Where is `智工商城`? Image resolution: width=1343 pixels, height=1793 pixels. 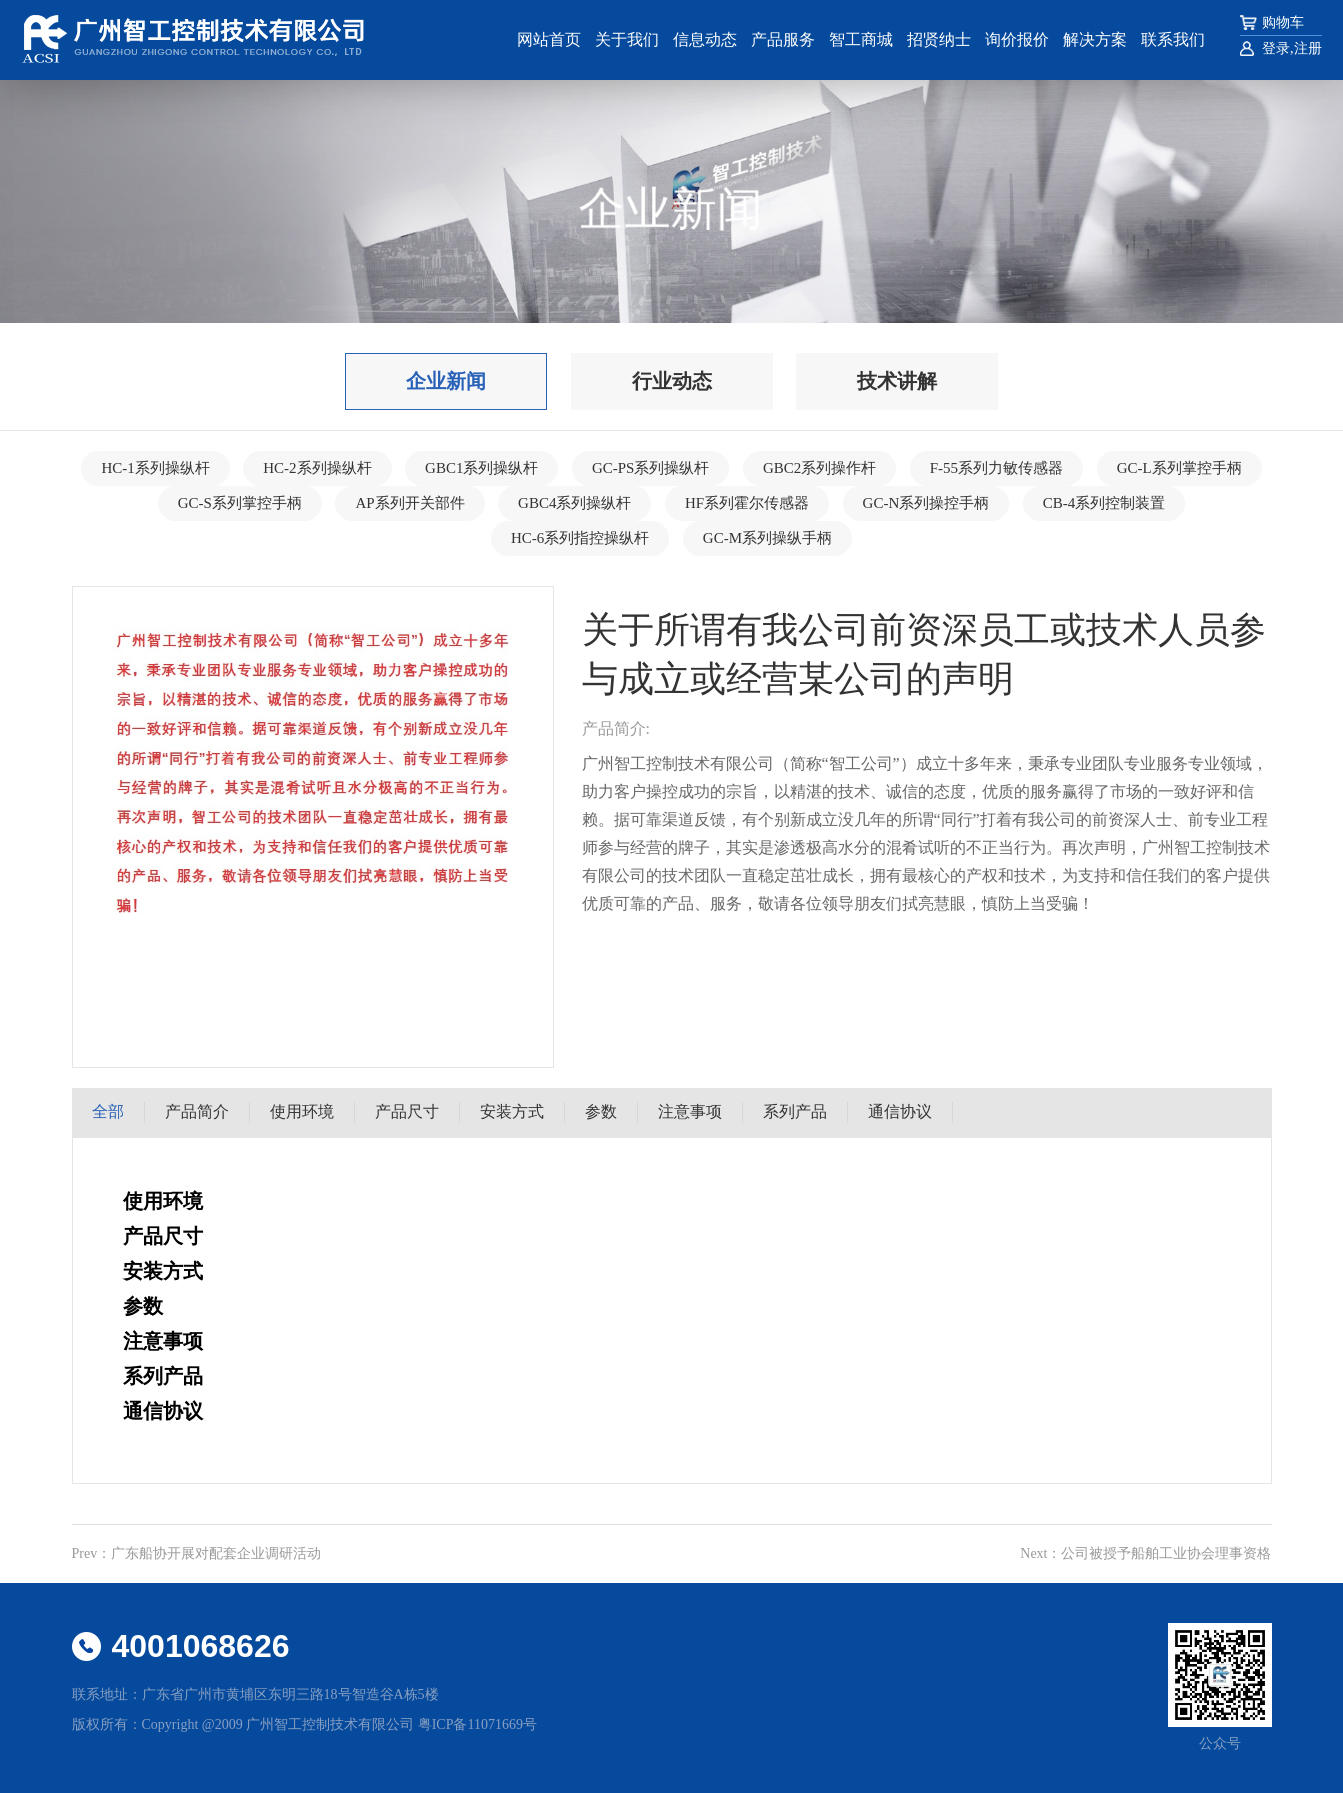
智工商城 is located at coordinates (861, 39).